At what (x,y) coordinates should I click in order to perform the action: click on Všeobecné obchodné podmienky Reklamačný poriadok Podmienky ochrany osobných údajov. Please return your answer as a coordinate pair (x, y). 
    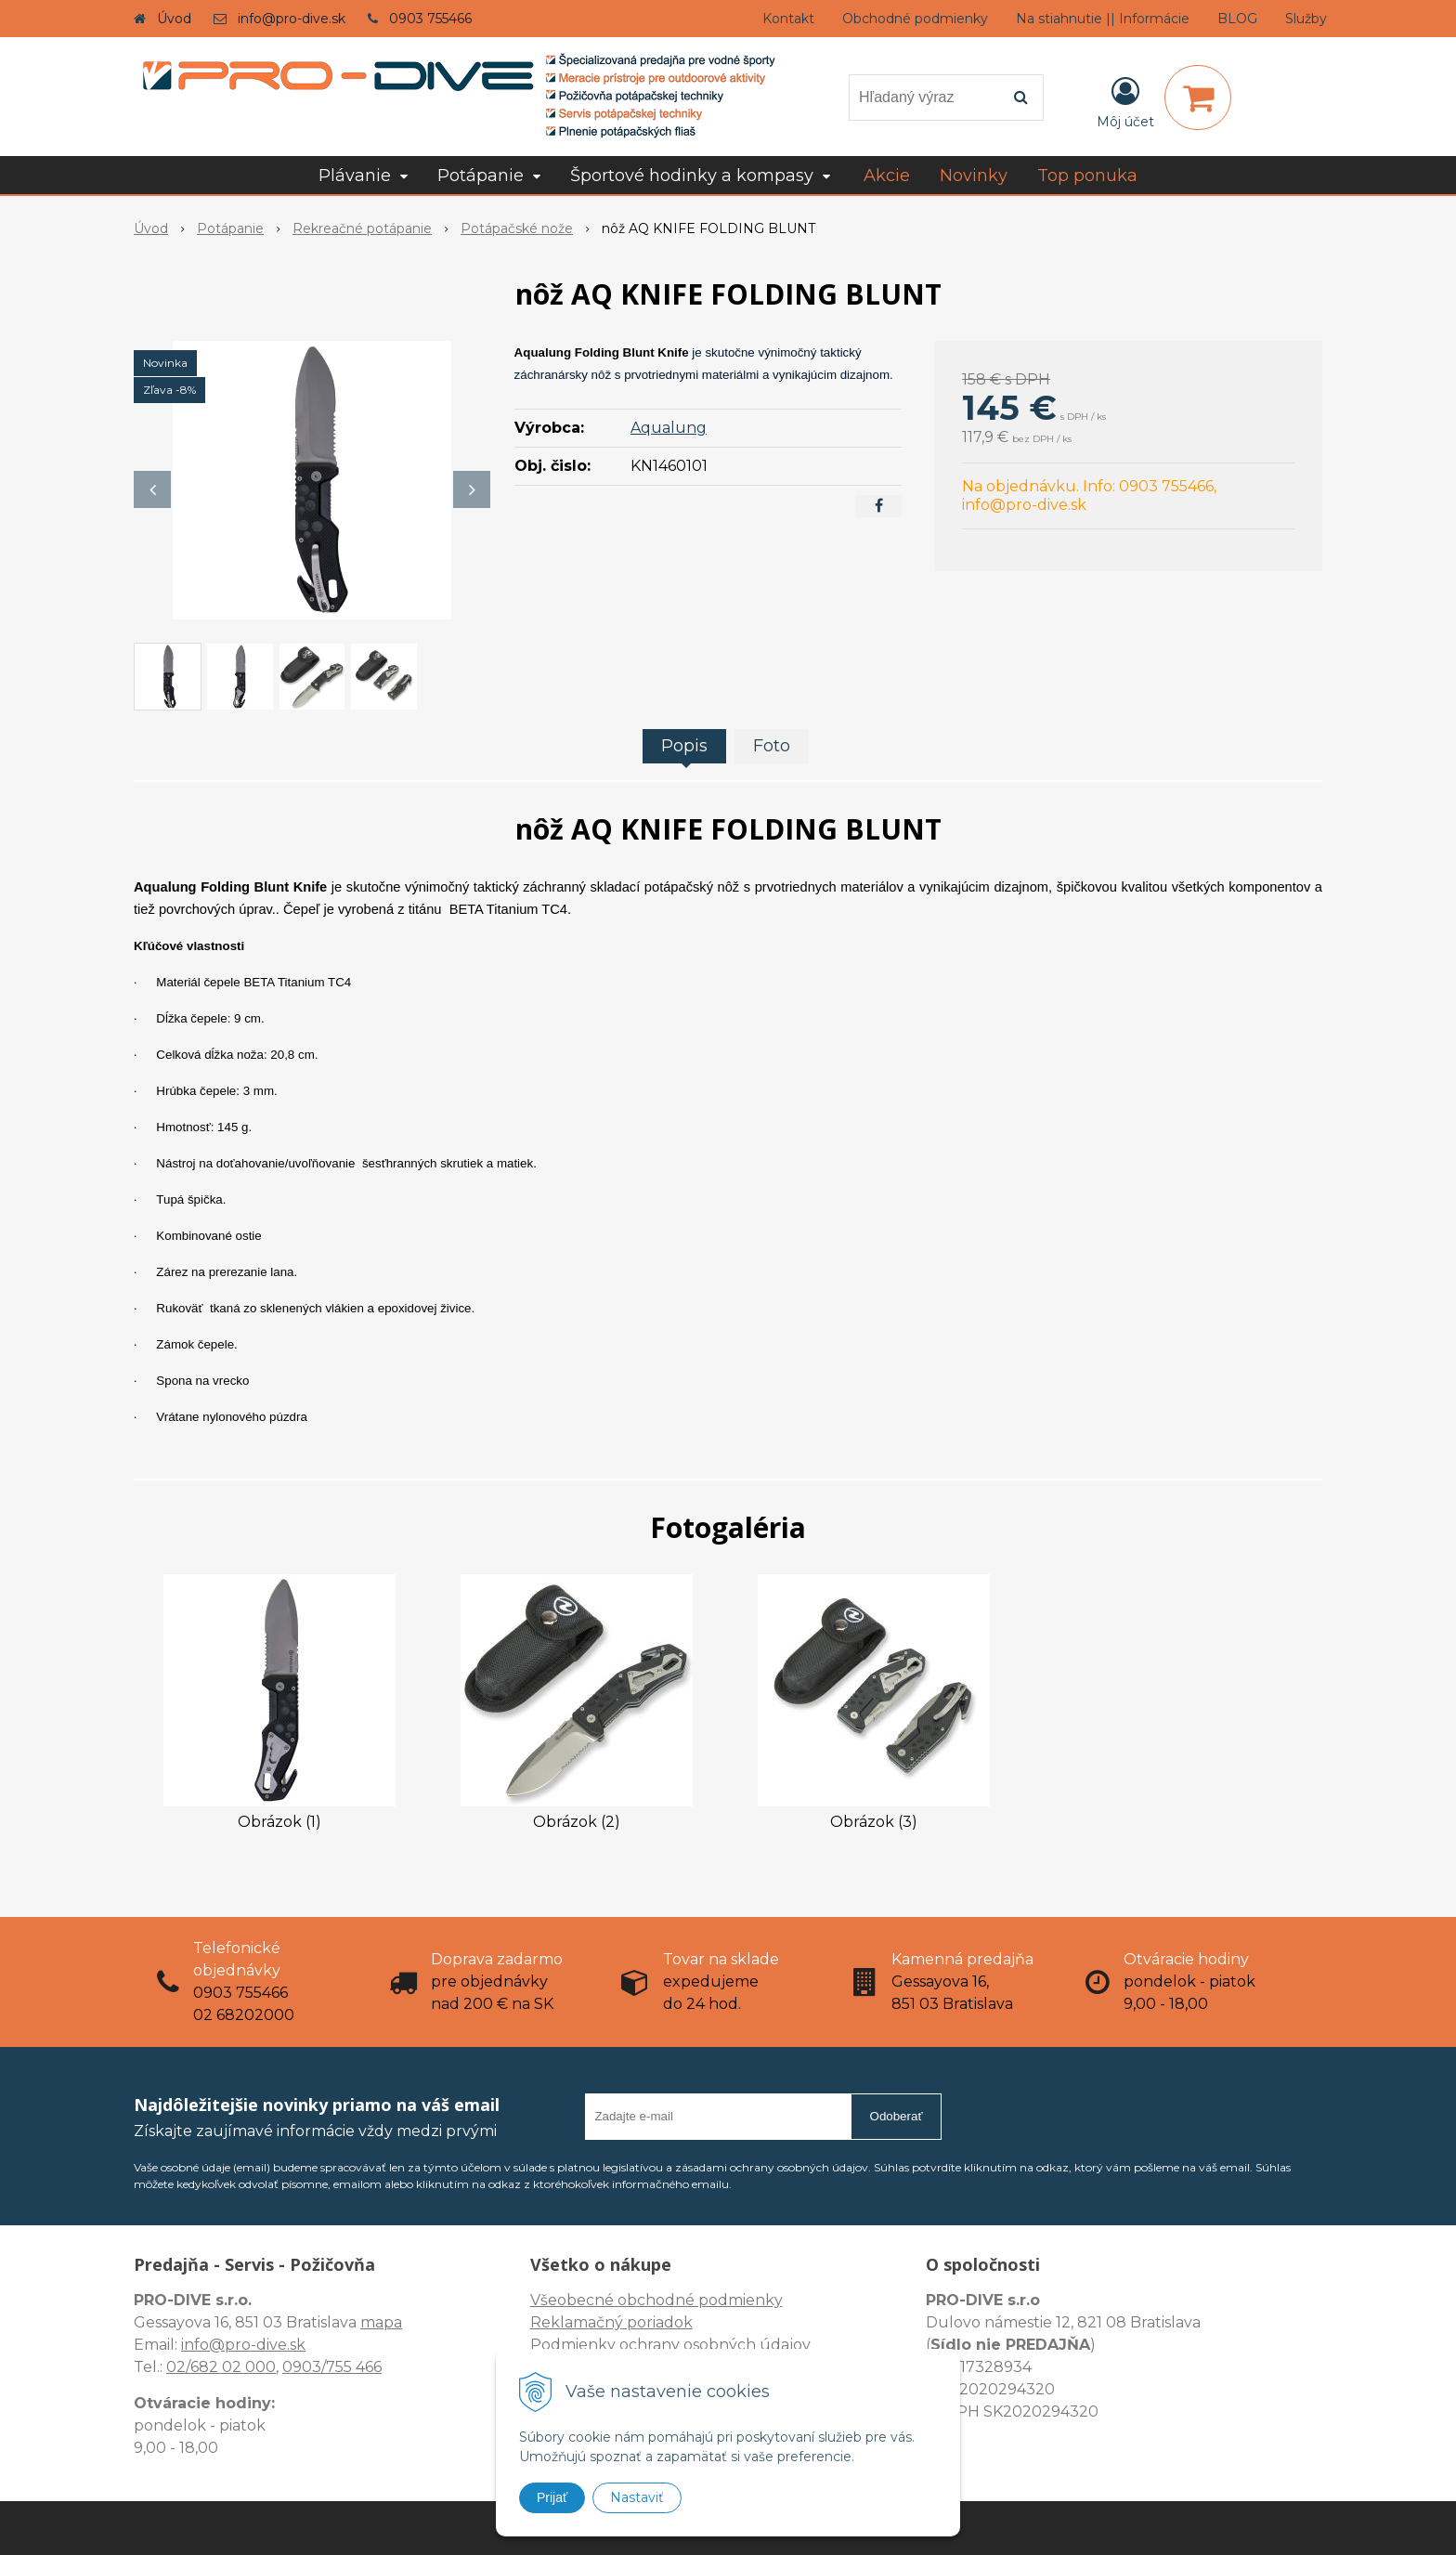
    Looking at the image, I should click on (670, 2322).